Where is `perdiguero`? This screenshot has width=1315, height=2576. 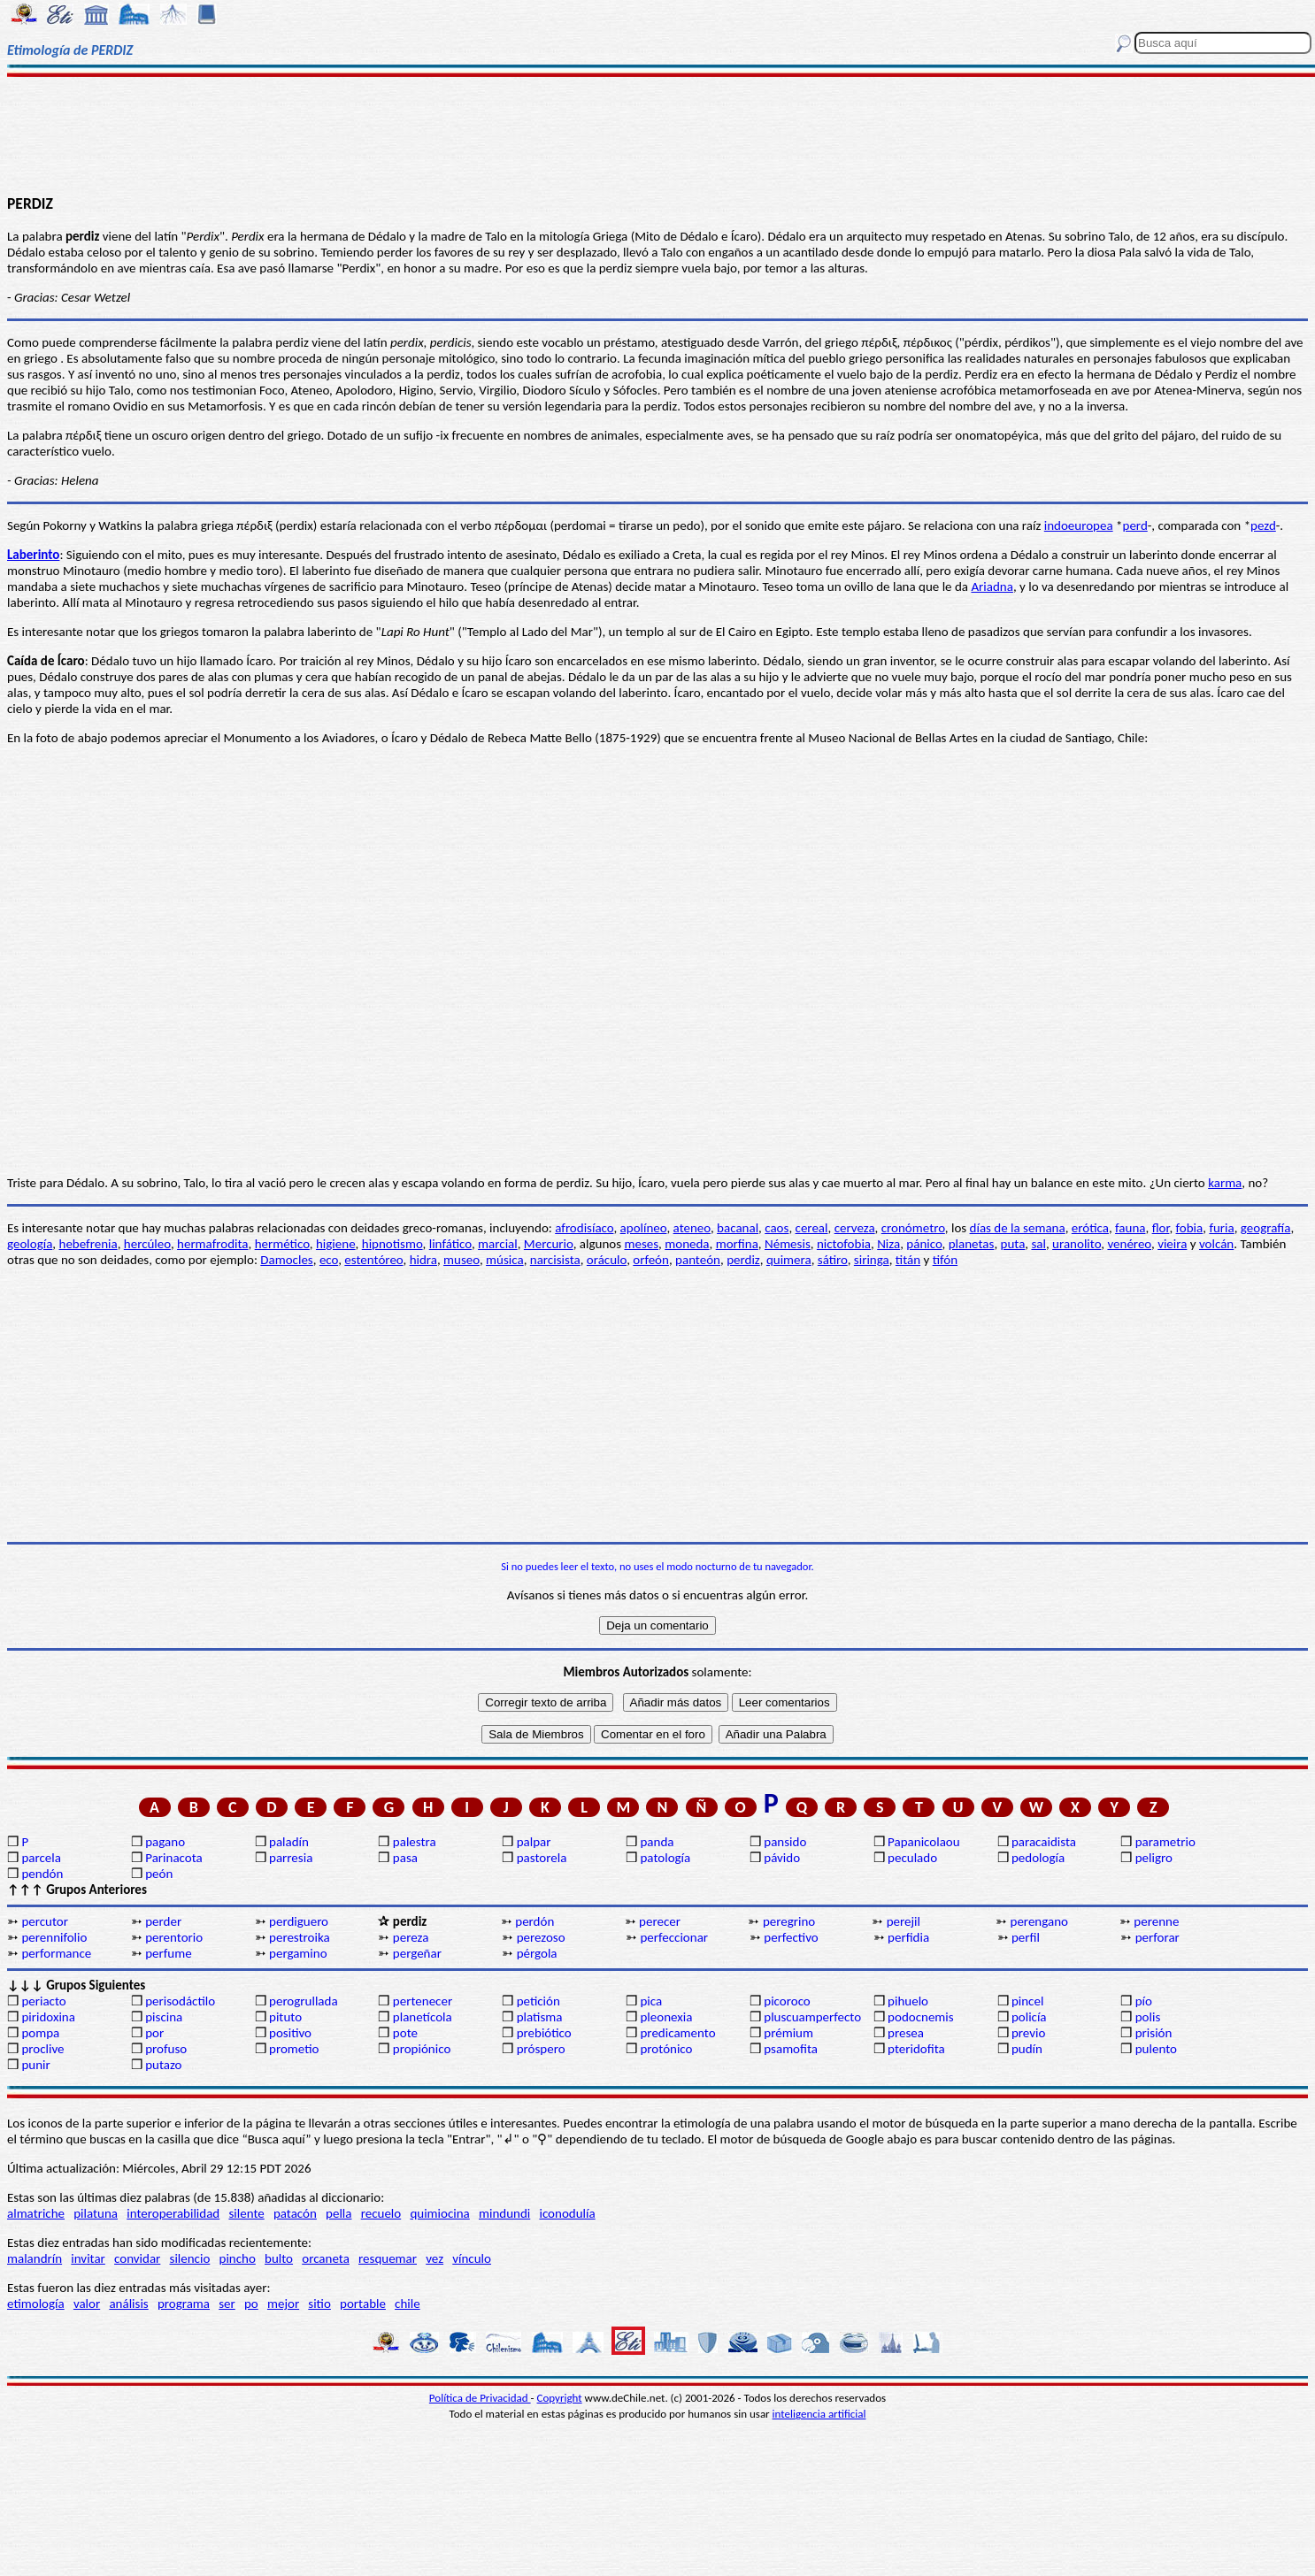 perdiguero is located at coordinates (298, 1921).